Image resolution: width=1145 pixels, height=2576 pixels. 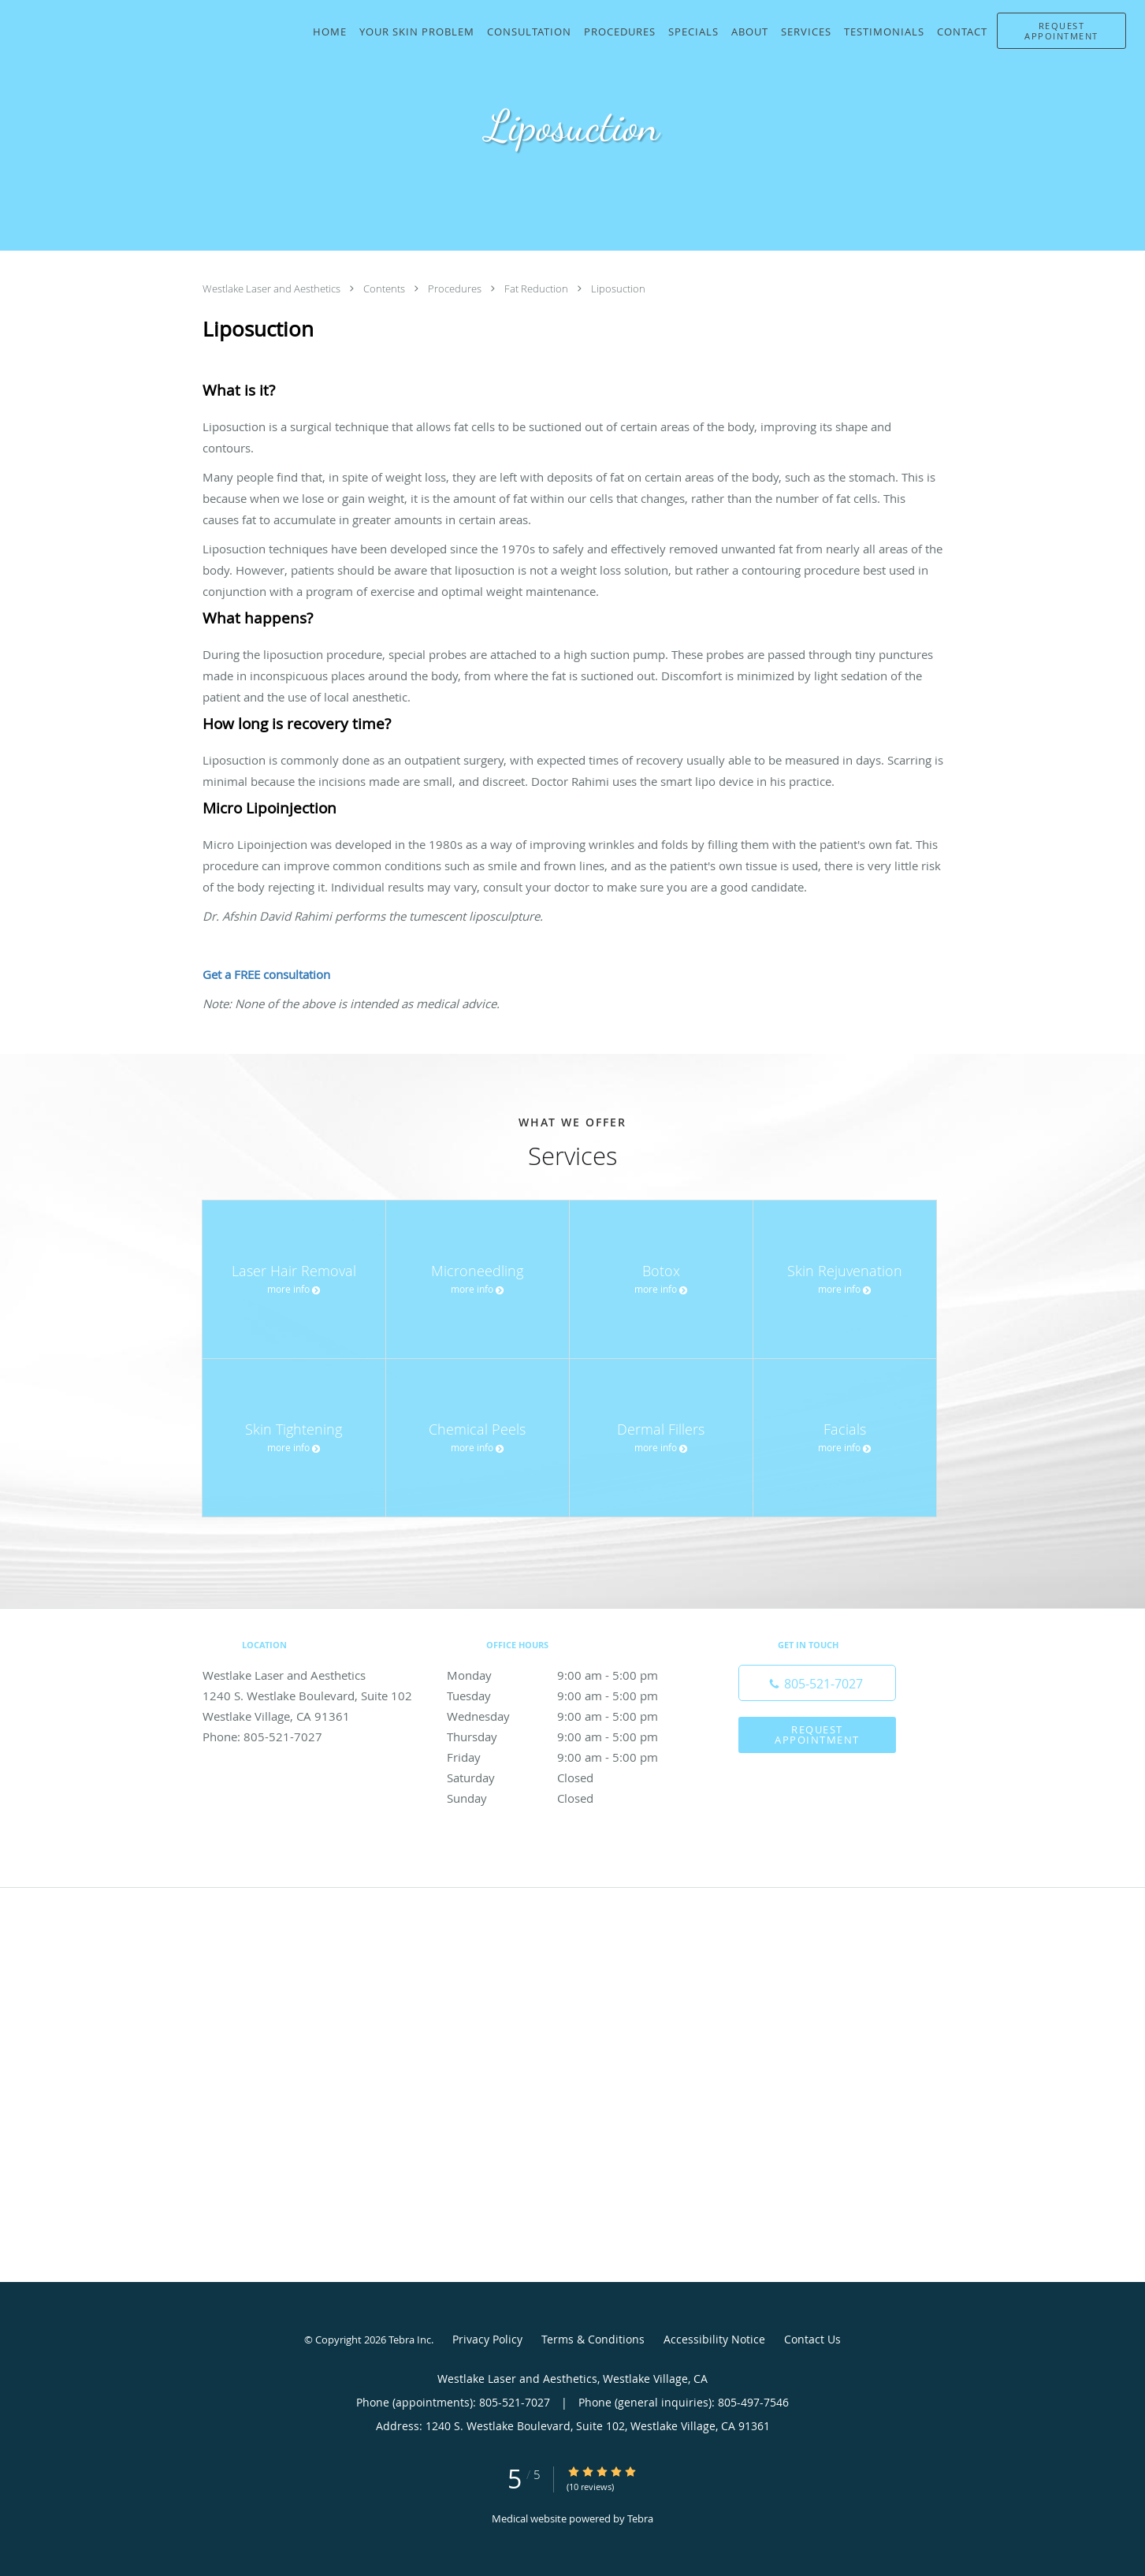 What do you see at coordinates (385, 288) in the screenshot?
I see `Contents` at bounding box center [385, 288].